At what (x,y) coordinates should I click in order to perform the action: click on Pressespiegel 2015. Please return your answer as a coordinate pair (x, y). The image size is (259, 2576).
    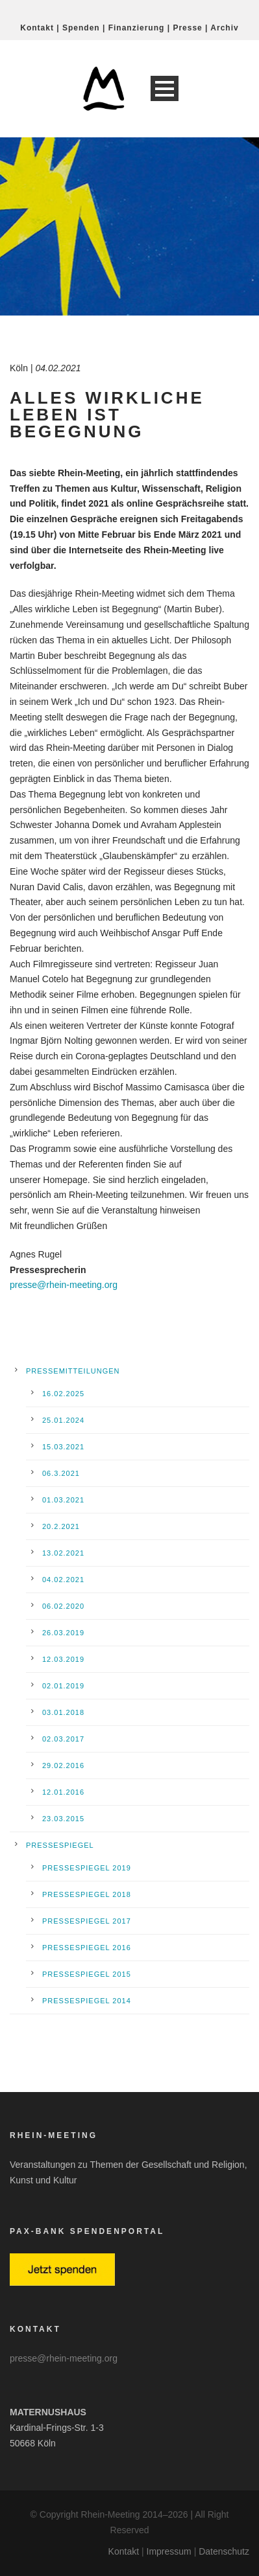
    Looking at the image, I should click on (86, 1974).